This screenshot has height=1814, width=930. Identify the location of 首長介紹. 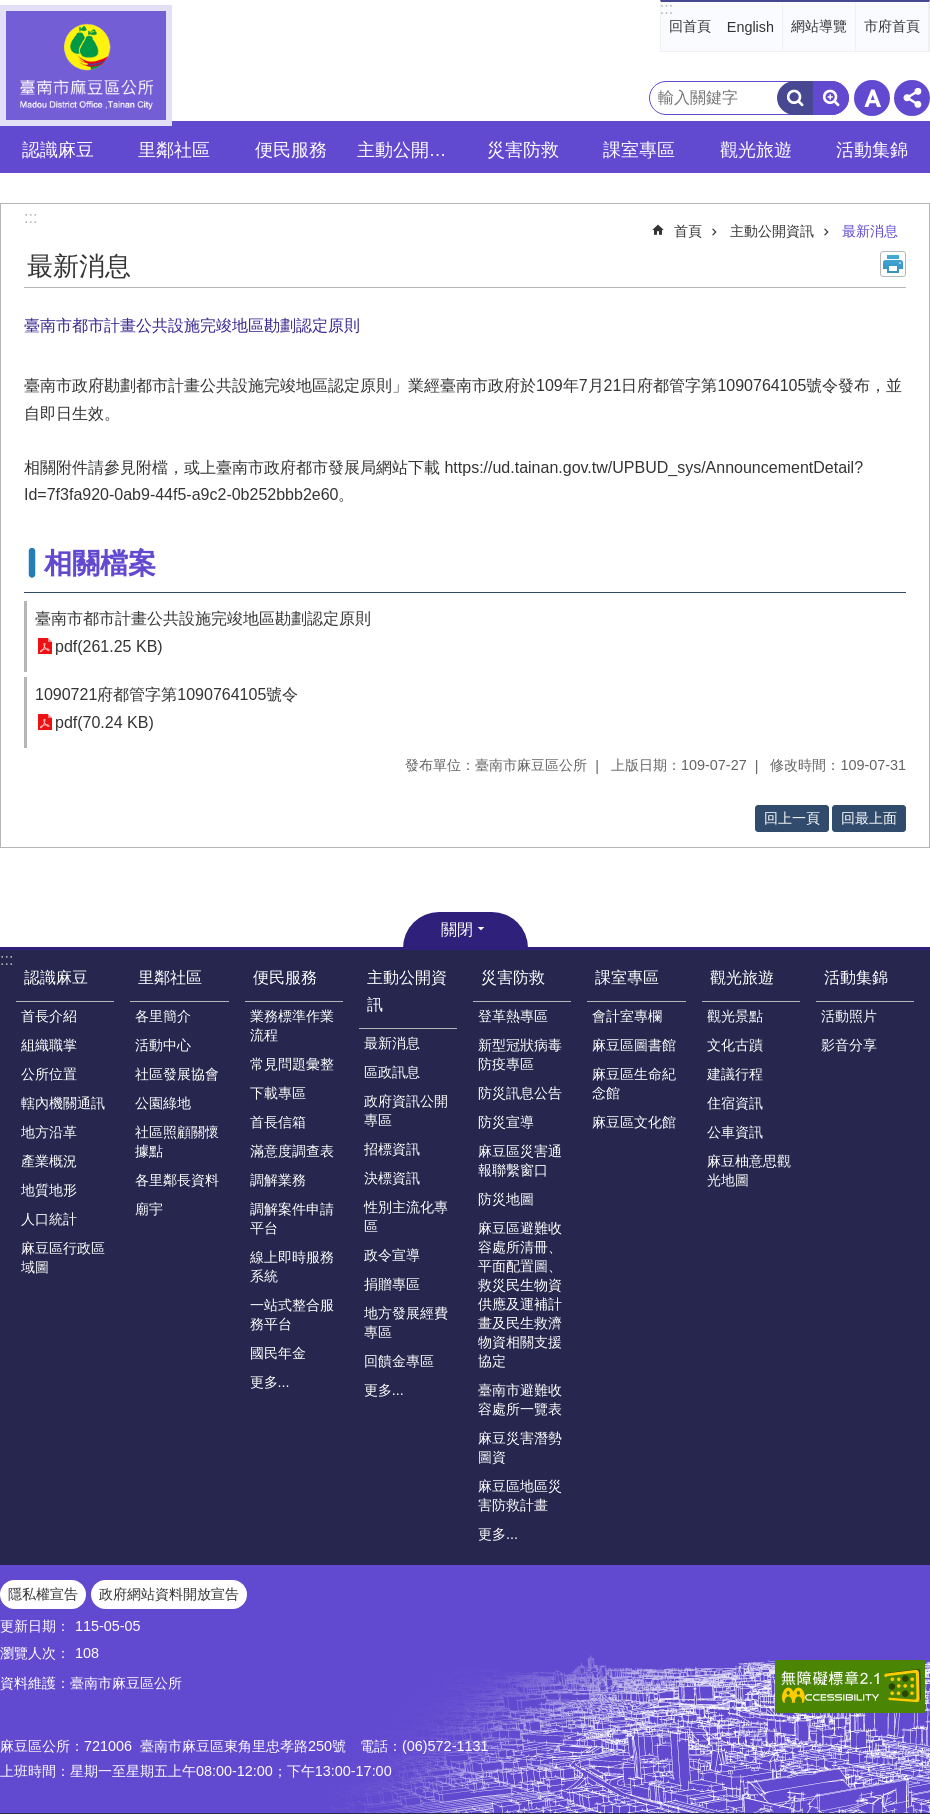
(49, 1016).